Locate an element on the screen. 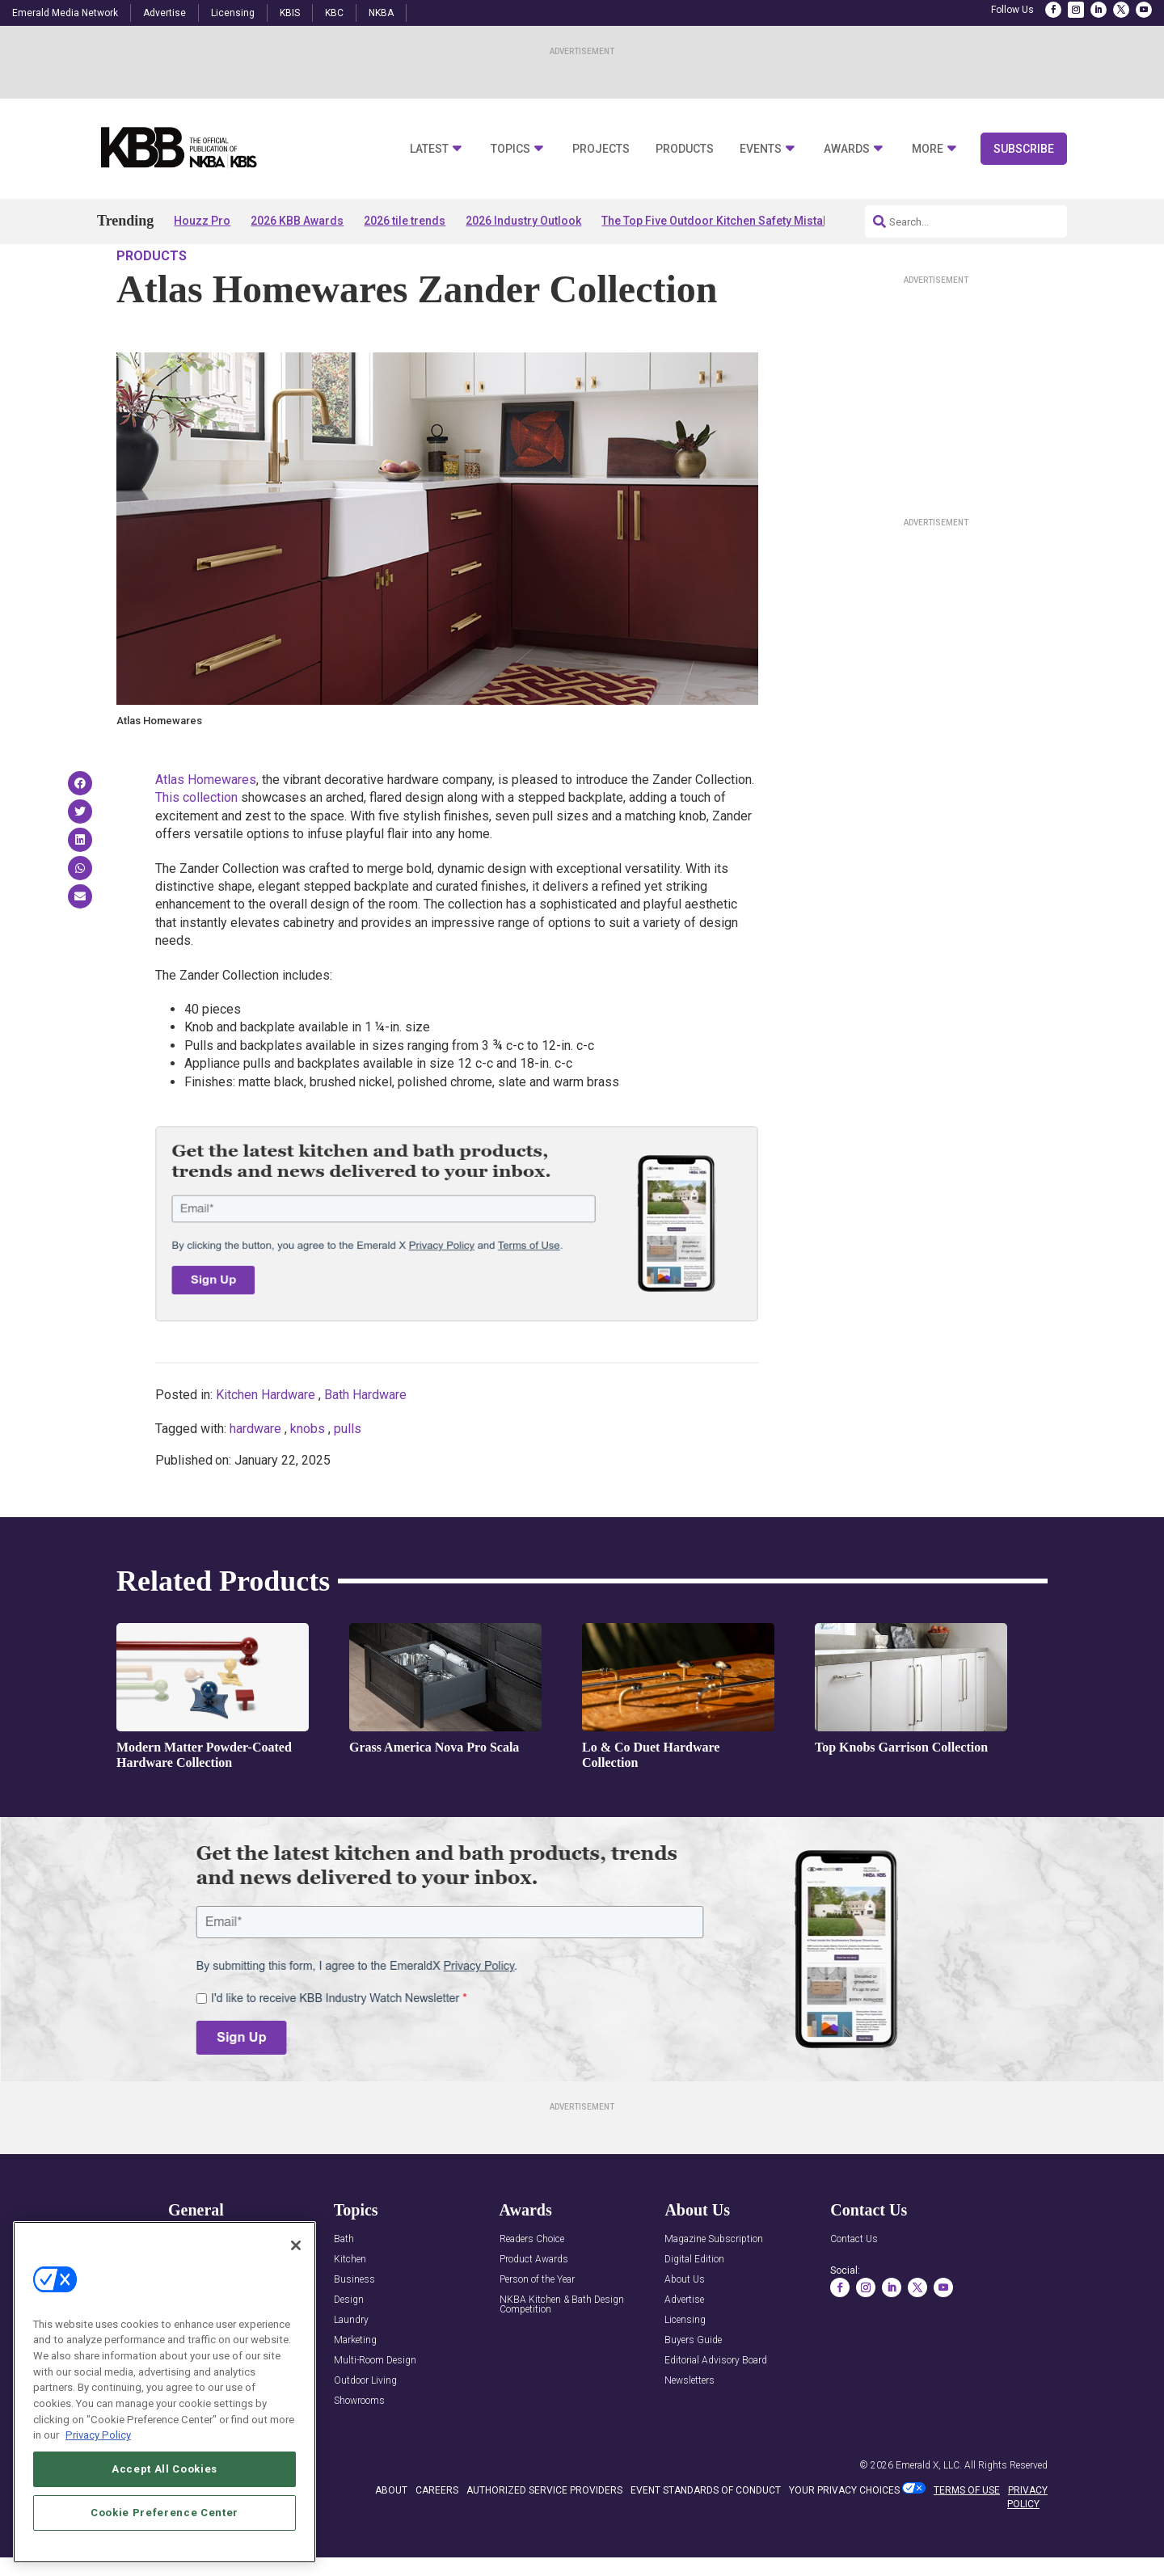  Subscribe is located at coordinates (1023, 148).